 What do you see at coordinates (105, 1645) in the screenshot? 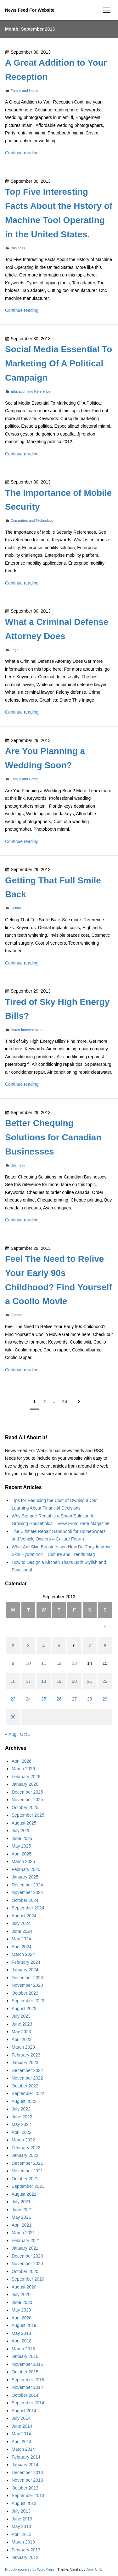
I see `8 [Posts published on September 8, 2013]` at bounding box center [105, 1645].